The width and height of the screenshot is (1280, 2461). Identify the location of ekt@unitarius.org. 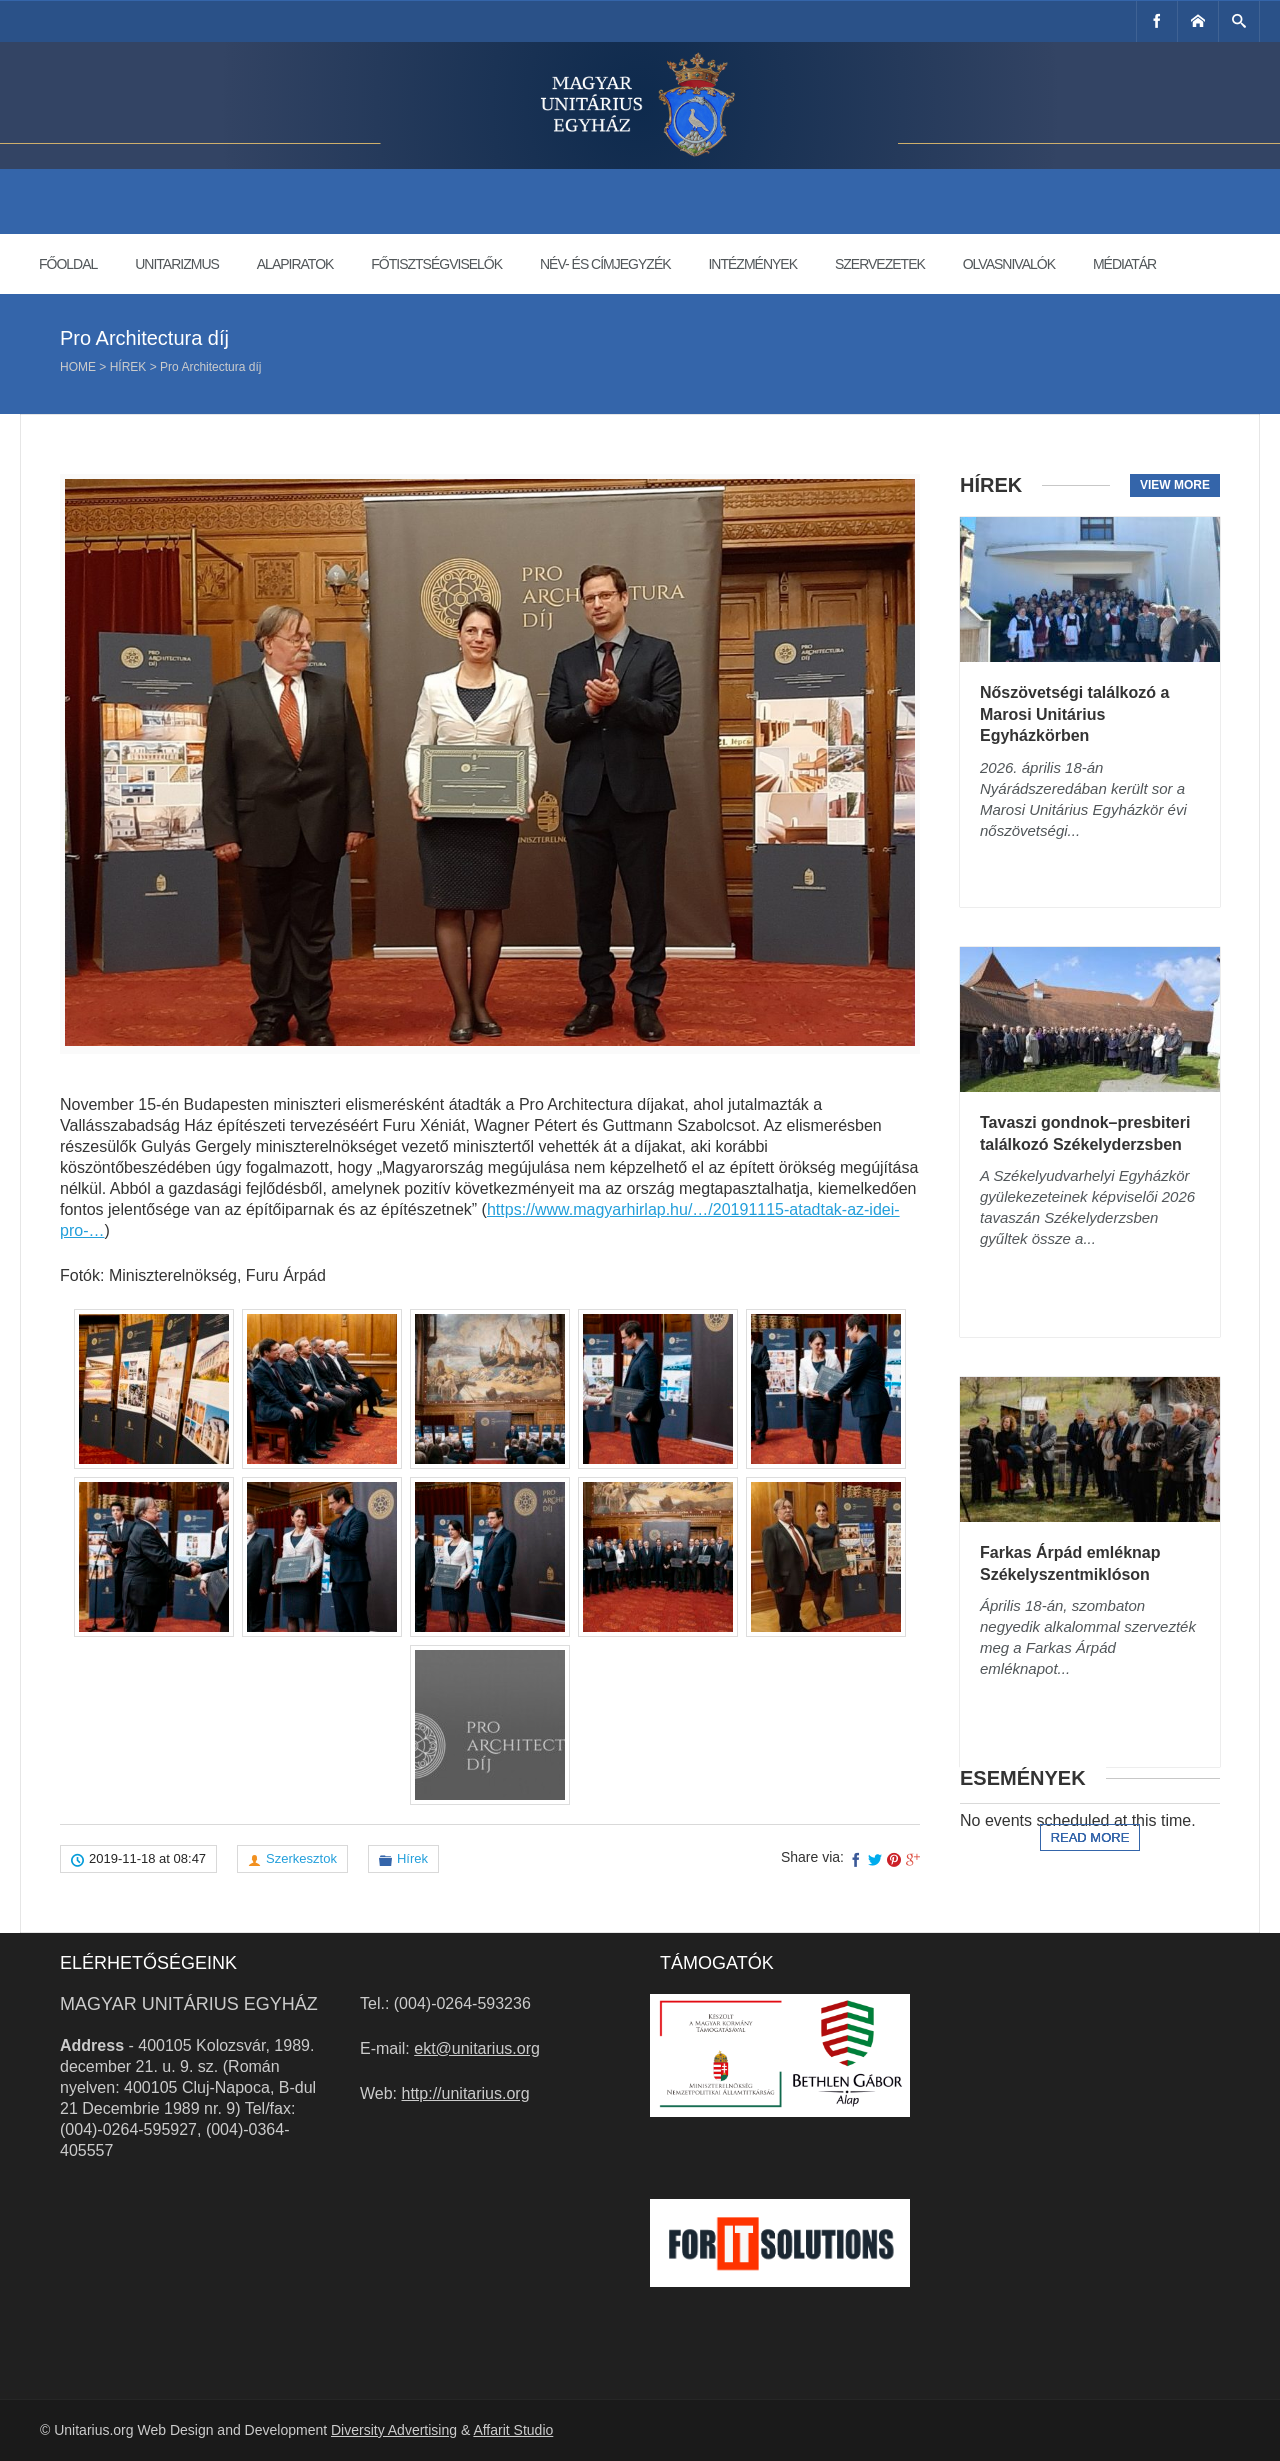
(477, 2048).